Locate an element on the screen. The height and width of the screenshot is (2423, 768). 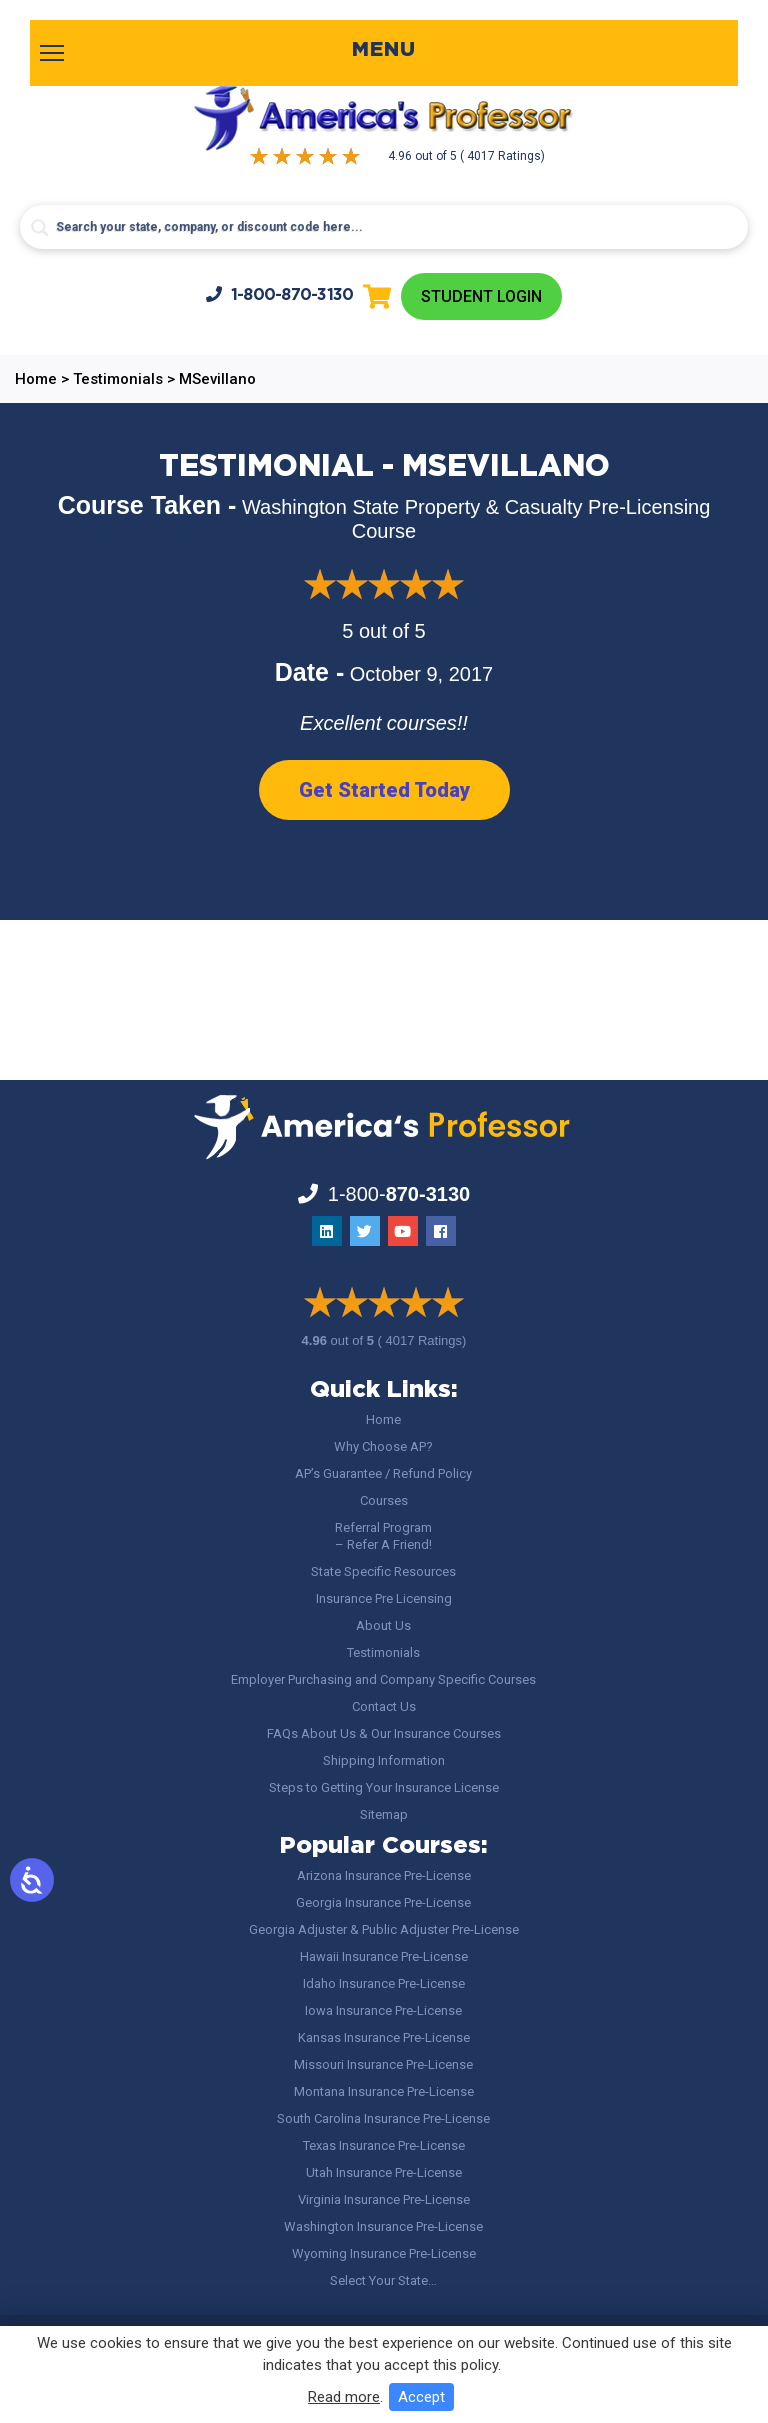
Accept is located at coordinates (421, 2397).